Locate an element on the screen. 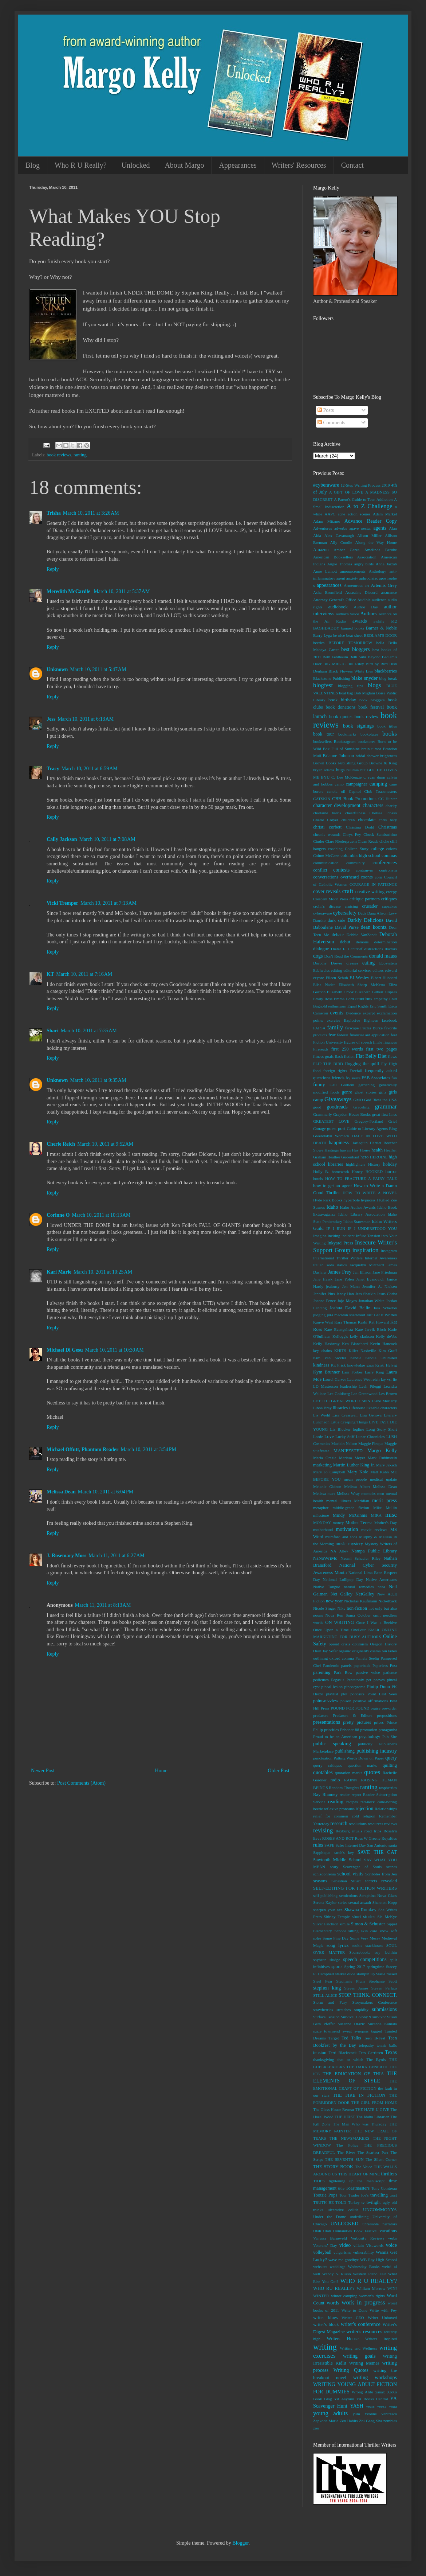  guest post is located at coordinates (336, 1128).